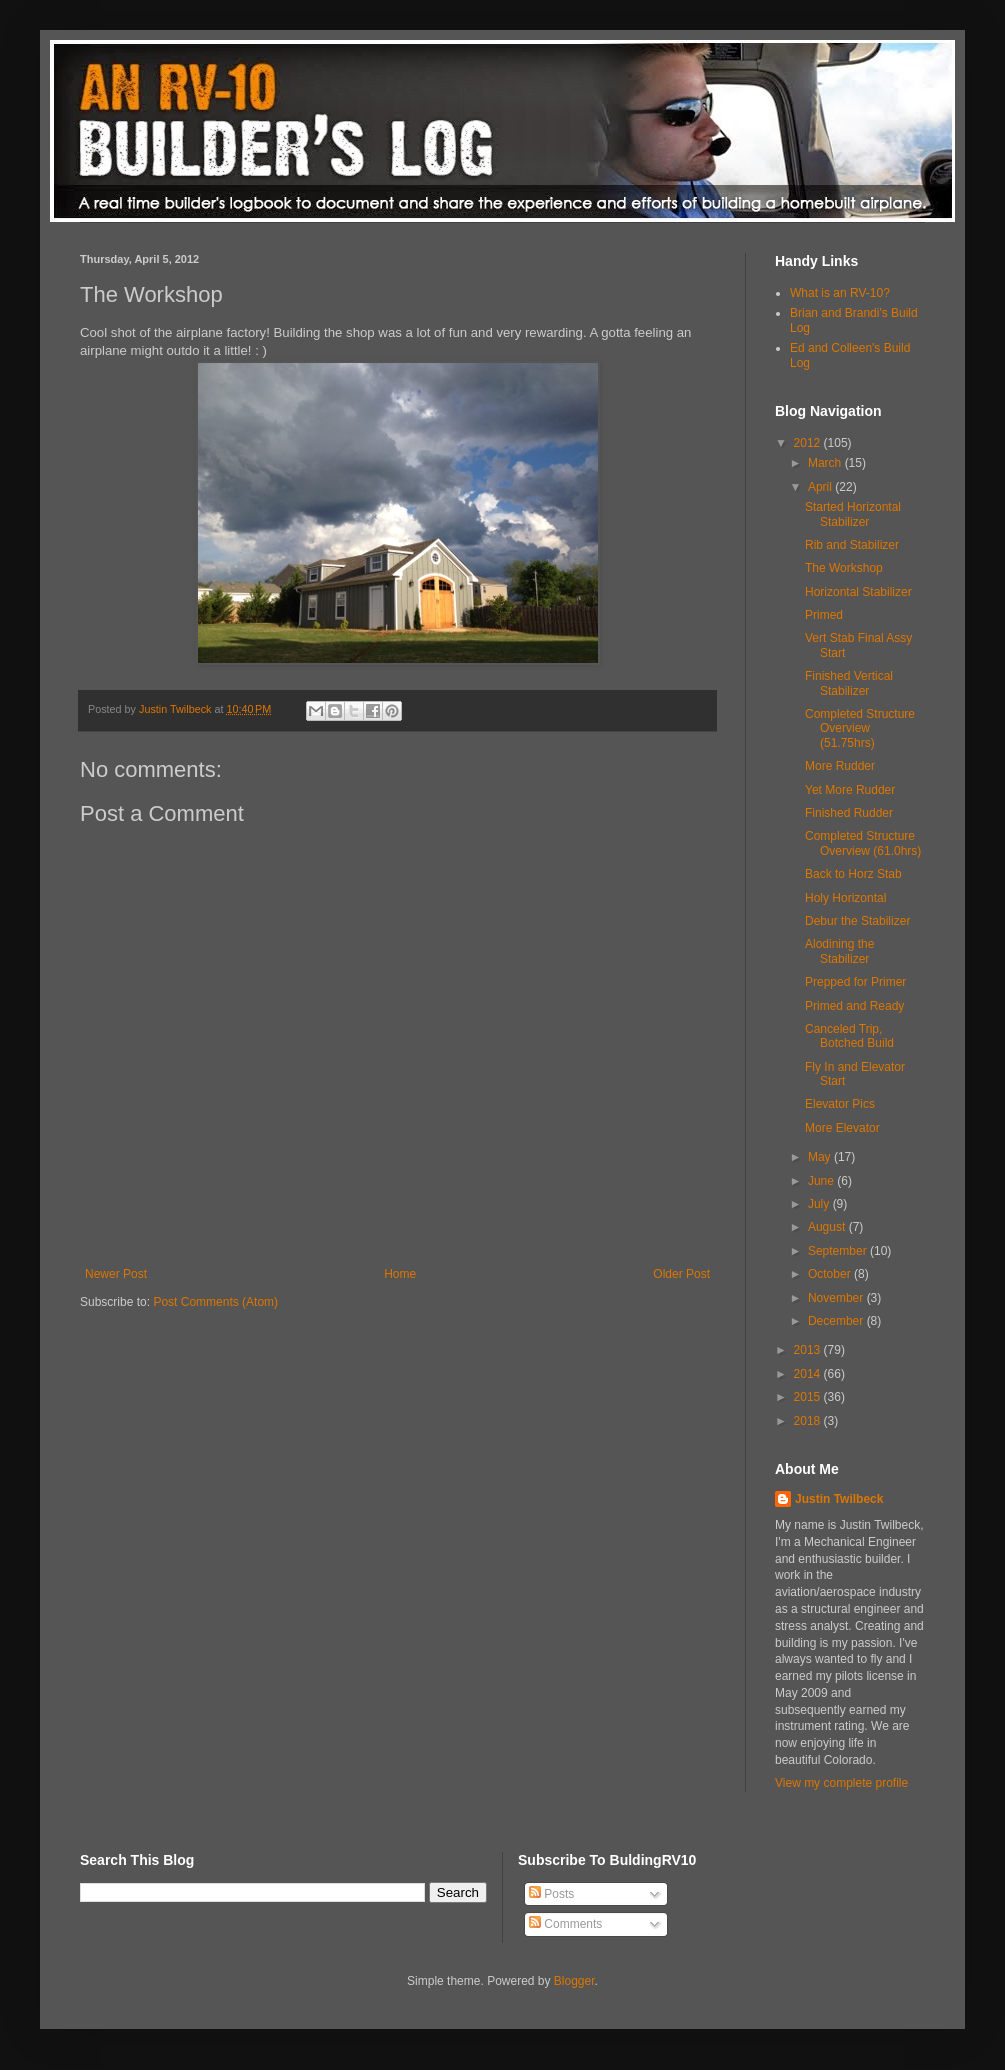 Image resolution: width=1005 pixels, height=2070 pixels. I want to click on 2014, so click(809, 1374).